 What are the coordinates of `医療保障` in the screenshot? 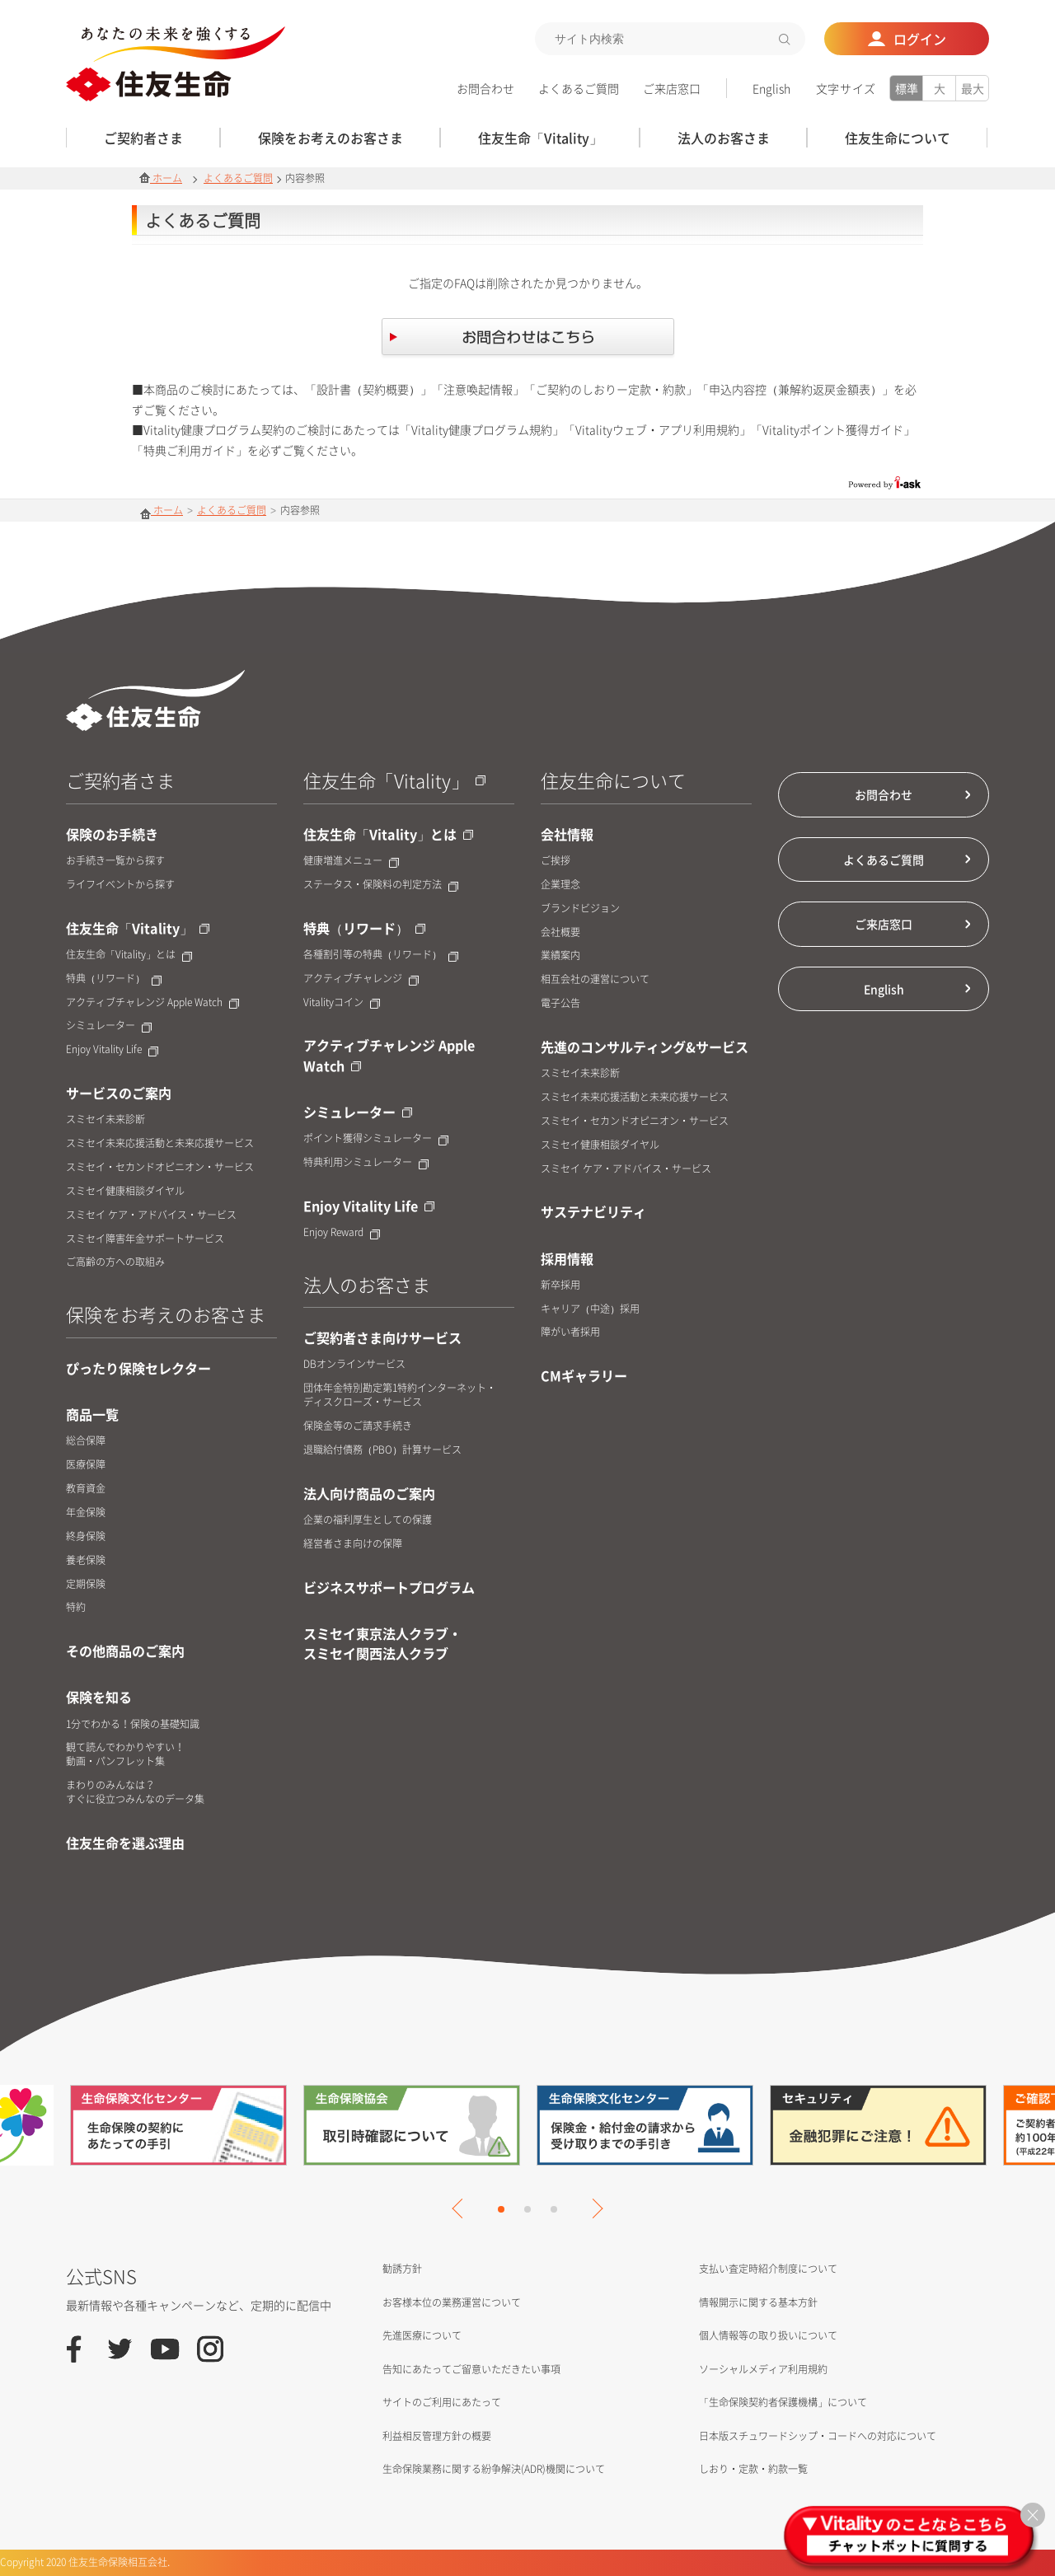 It's located at (86, 1465).